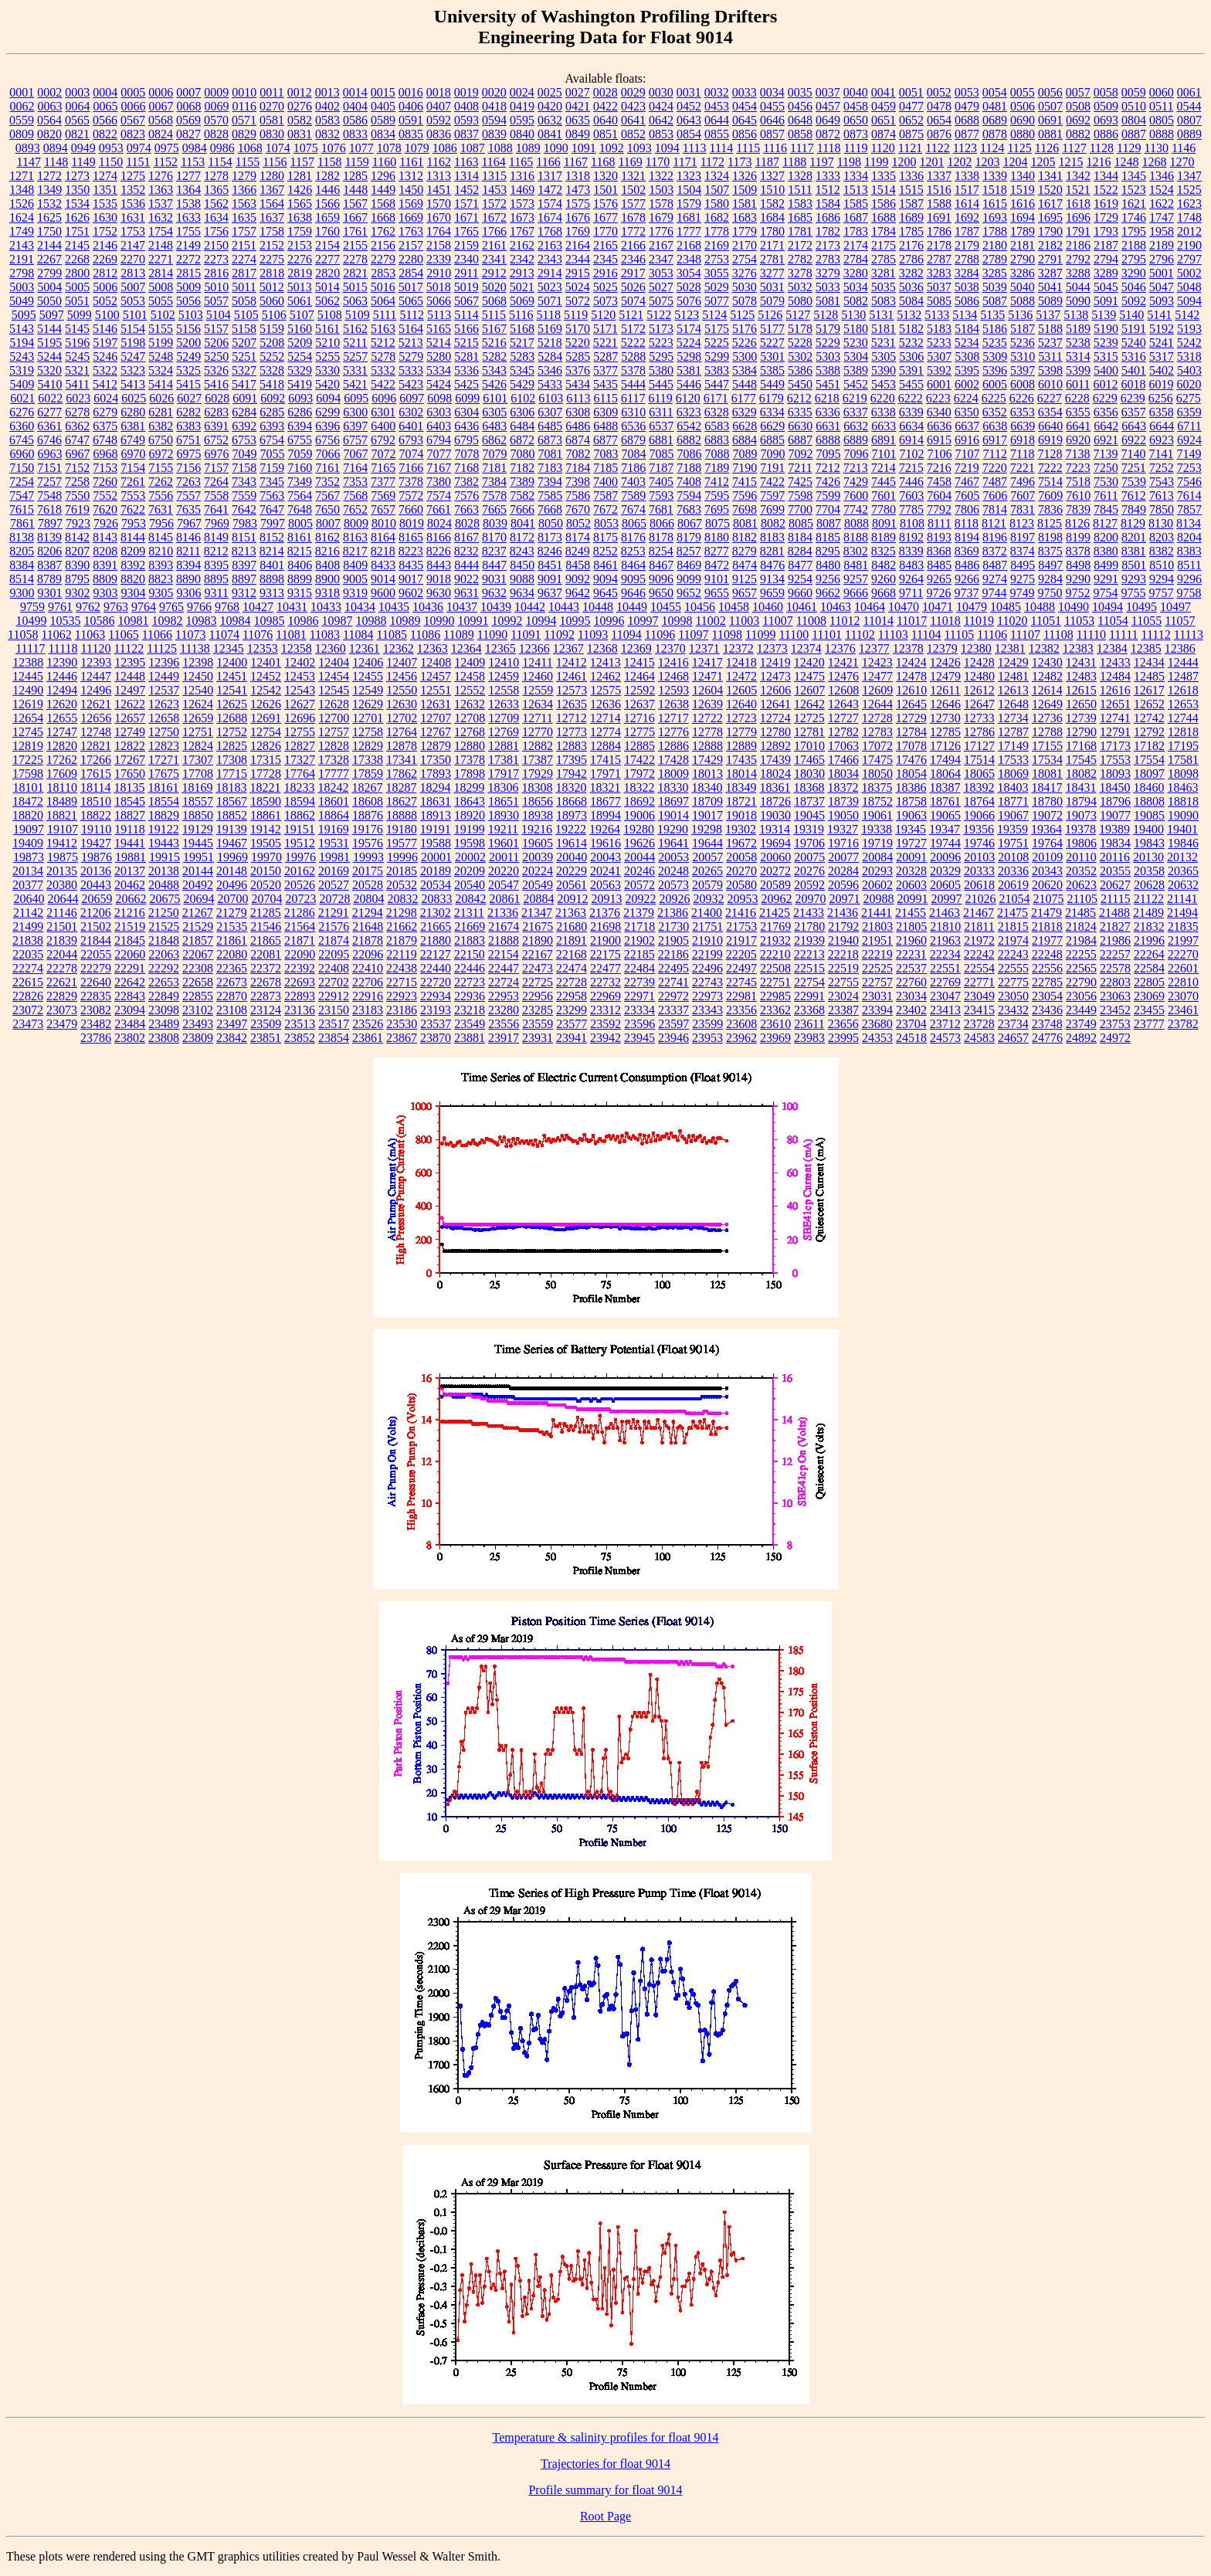 This screenshot has height=2576, width=1211. Describe the element at coordinates (327, 495) in the screenshot. I see `7567` at that location.